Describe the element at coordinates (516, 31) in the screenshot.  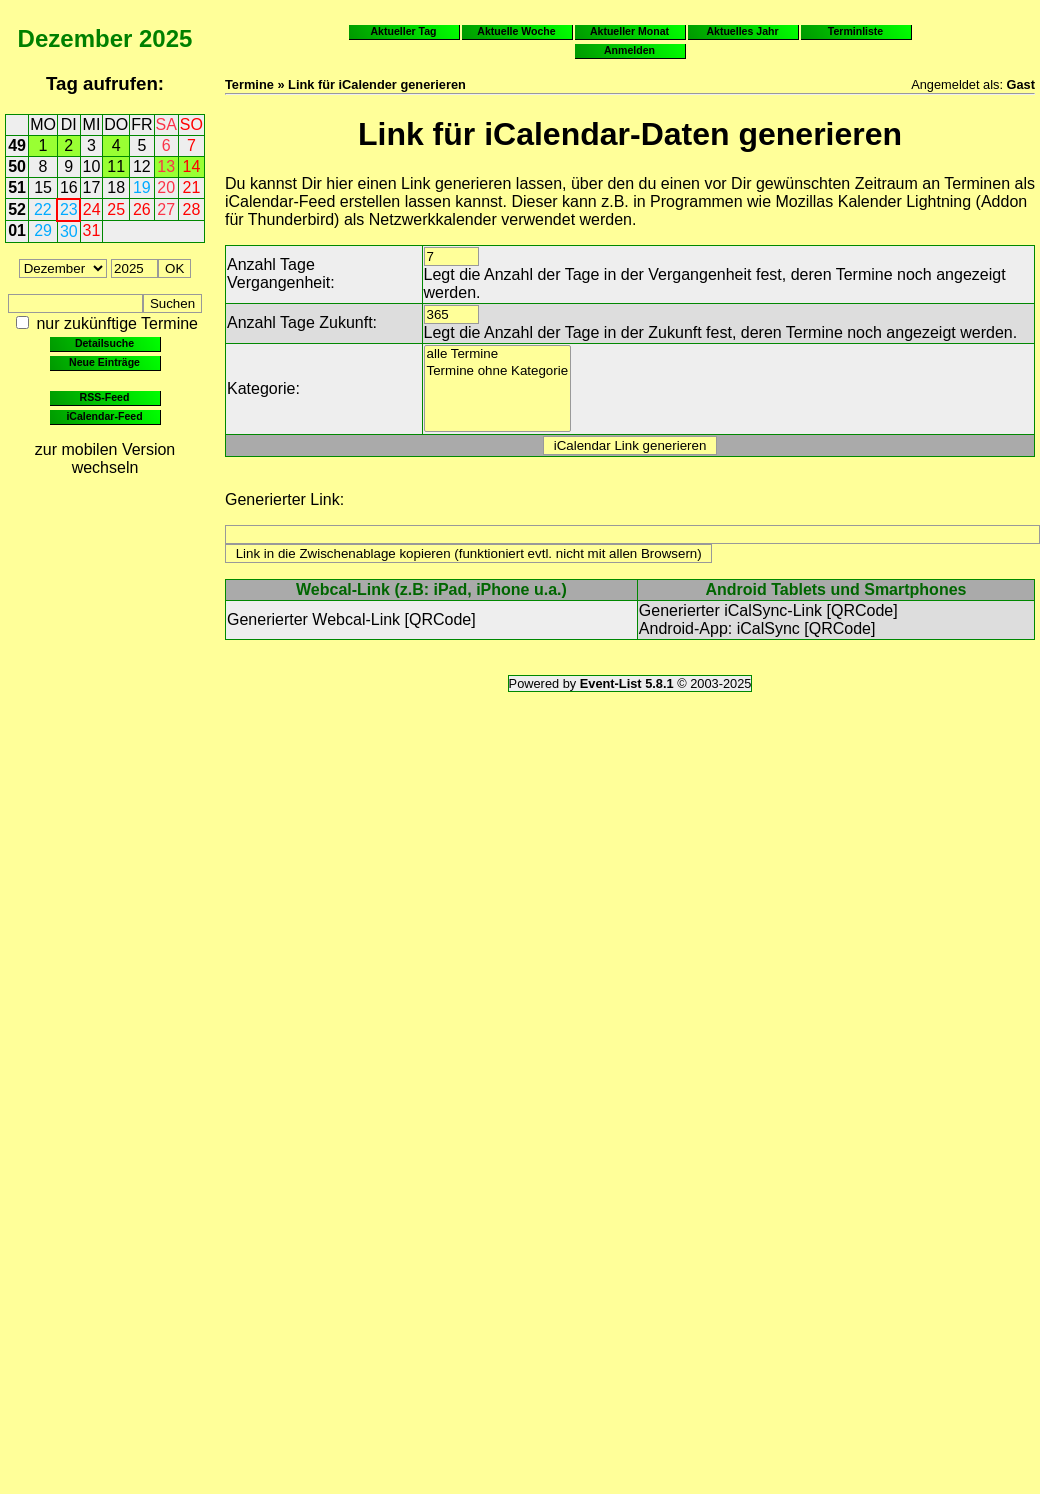
I see `Aktuelle Woche` at that location.